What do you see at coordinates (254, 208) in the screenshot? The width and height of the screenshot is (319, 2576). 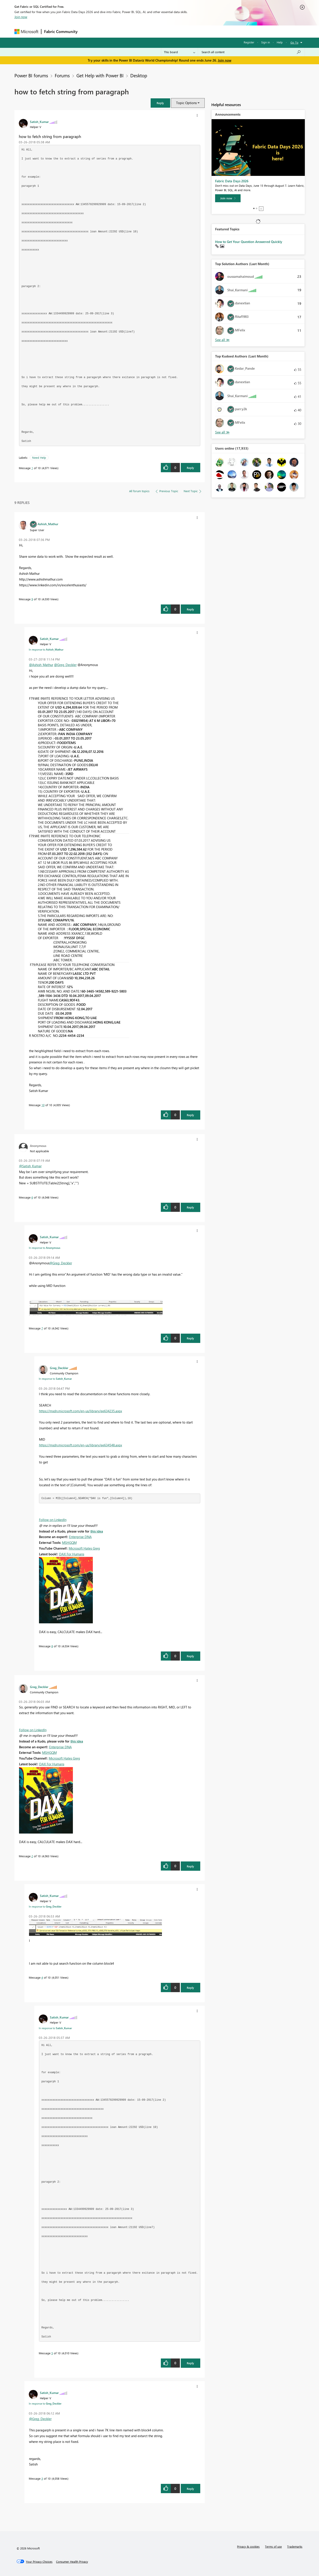 I see `1 [tab]` at bounding box center [254, 208].